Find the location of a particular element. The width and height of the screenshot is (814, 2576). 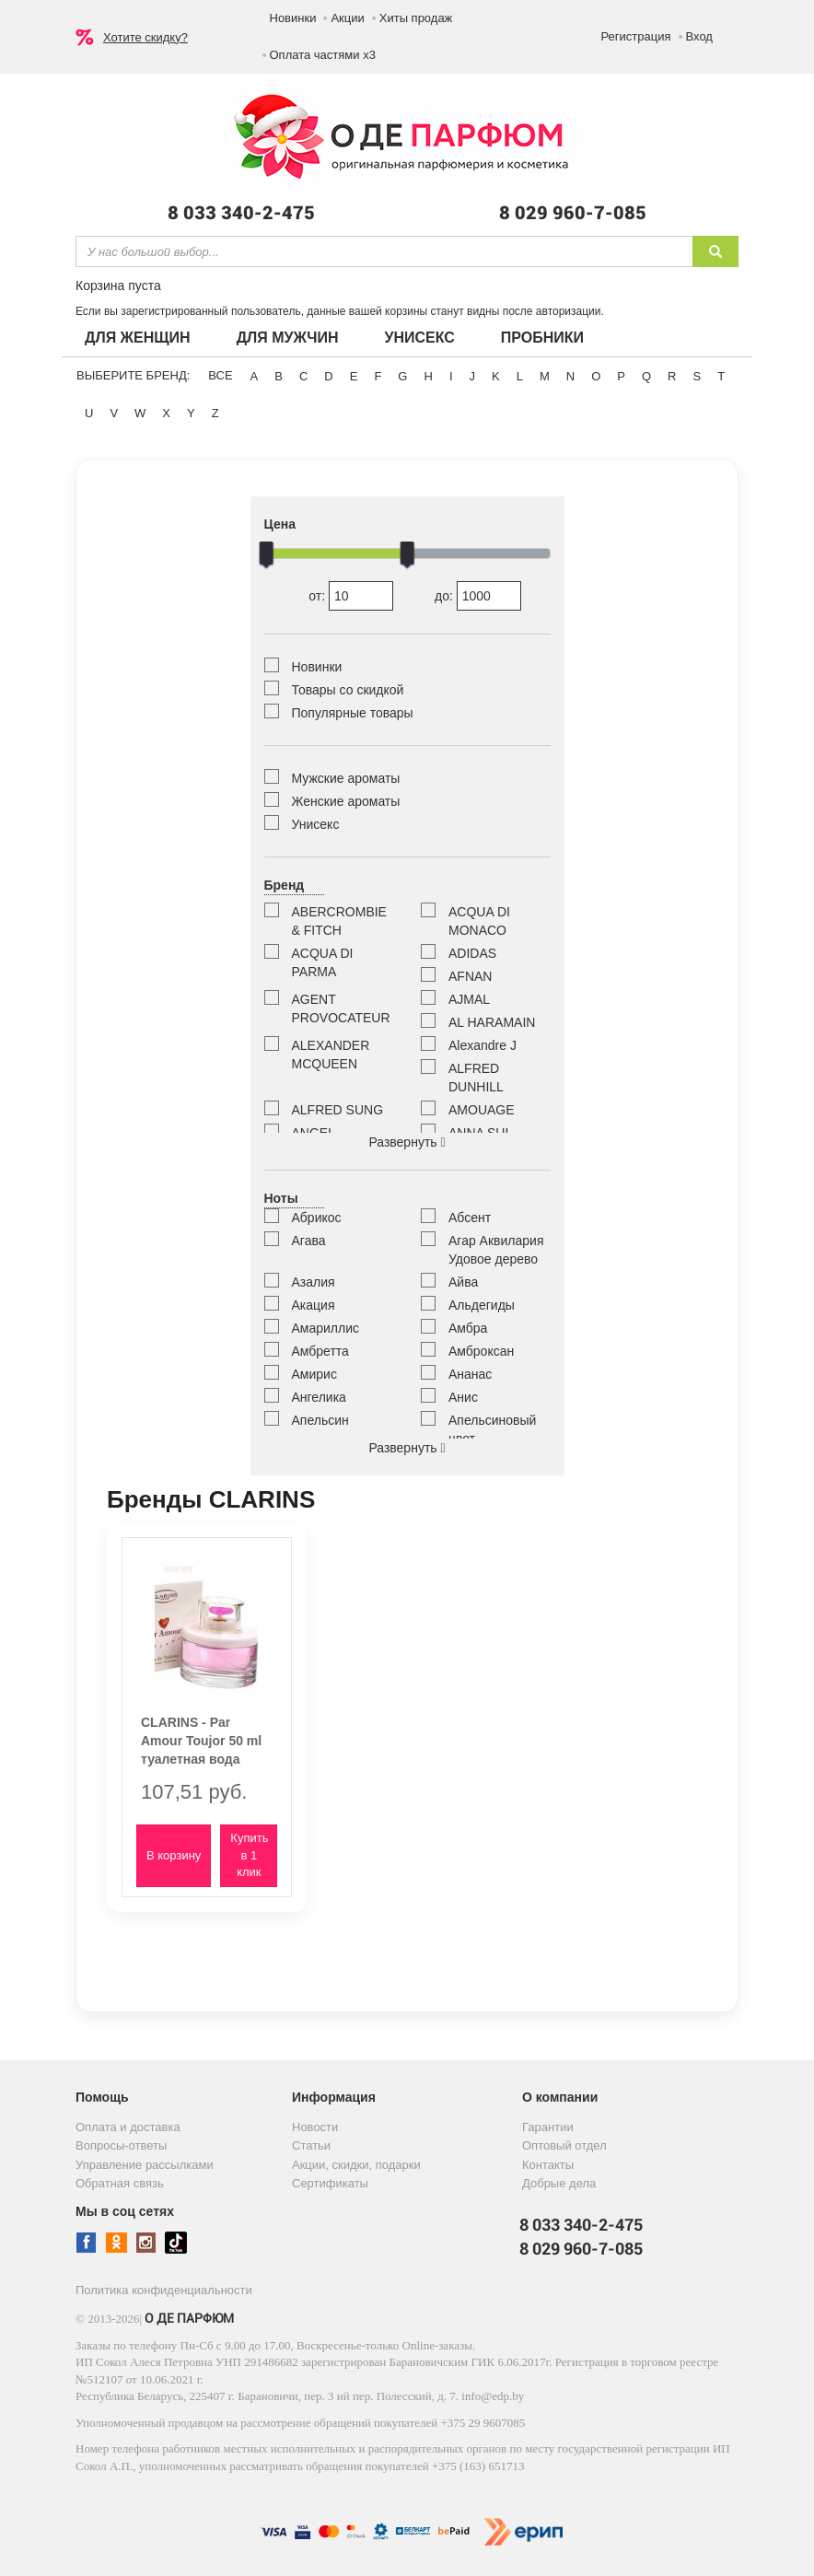

Ангелика is located at coordinates (319, 1397).